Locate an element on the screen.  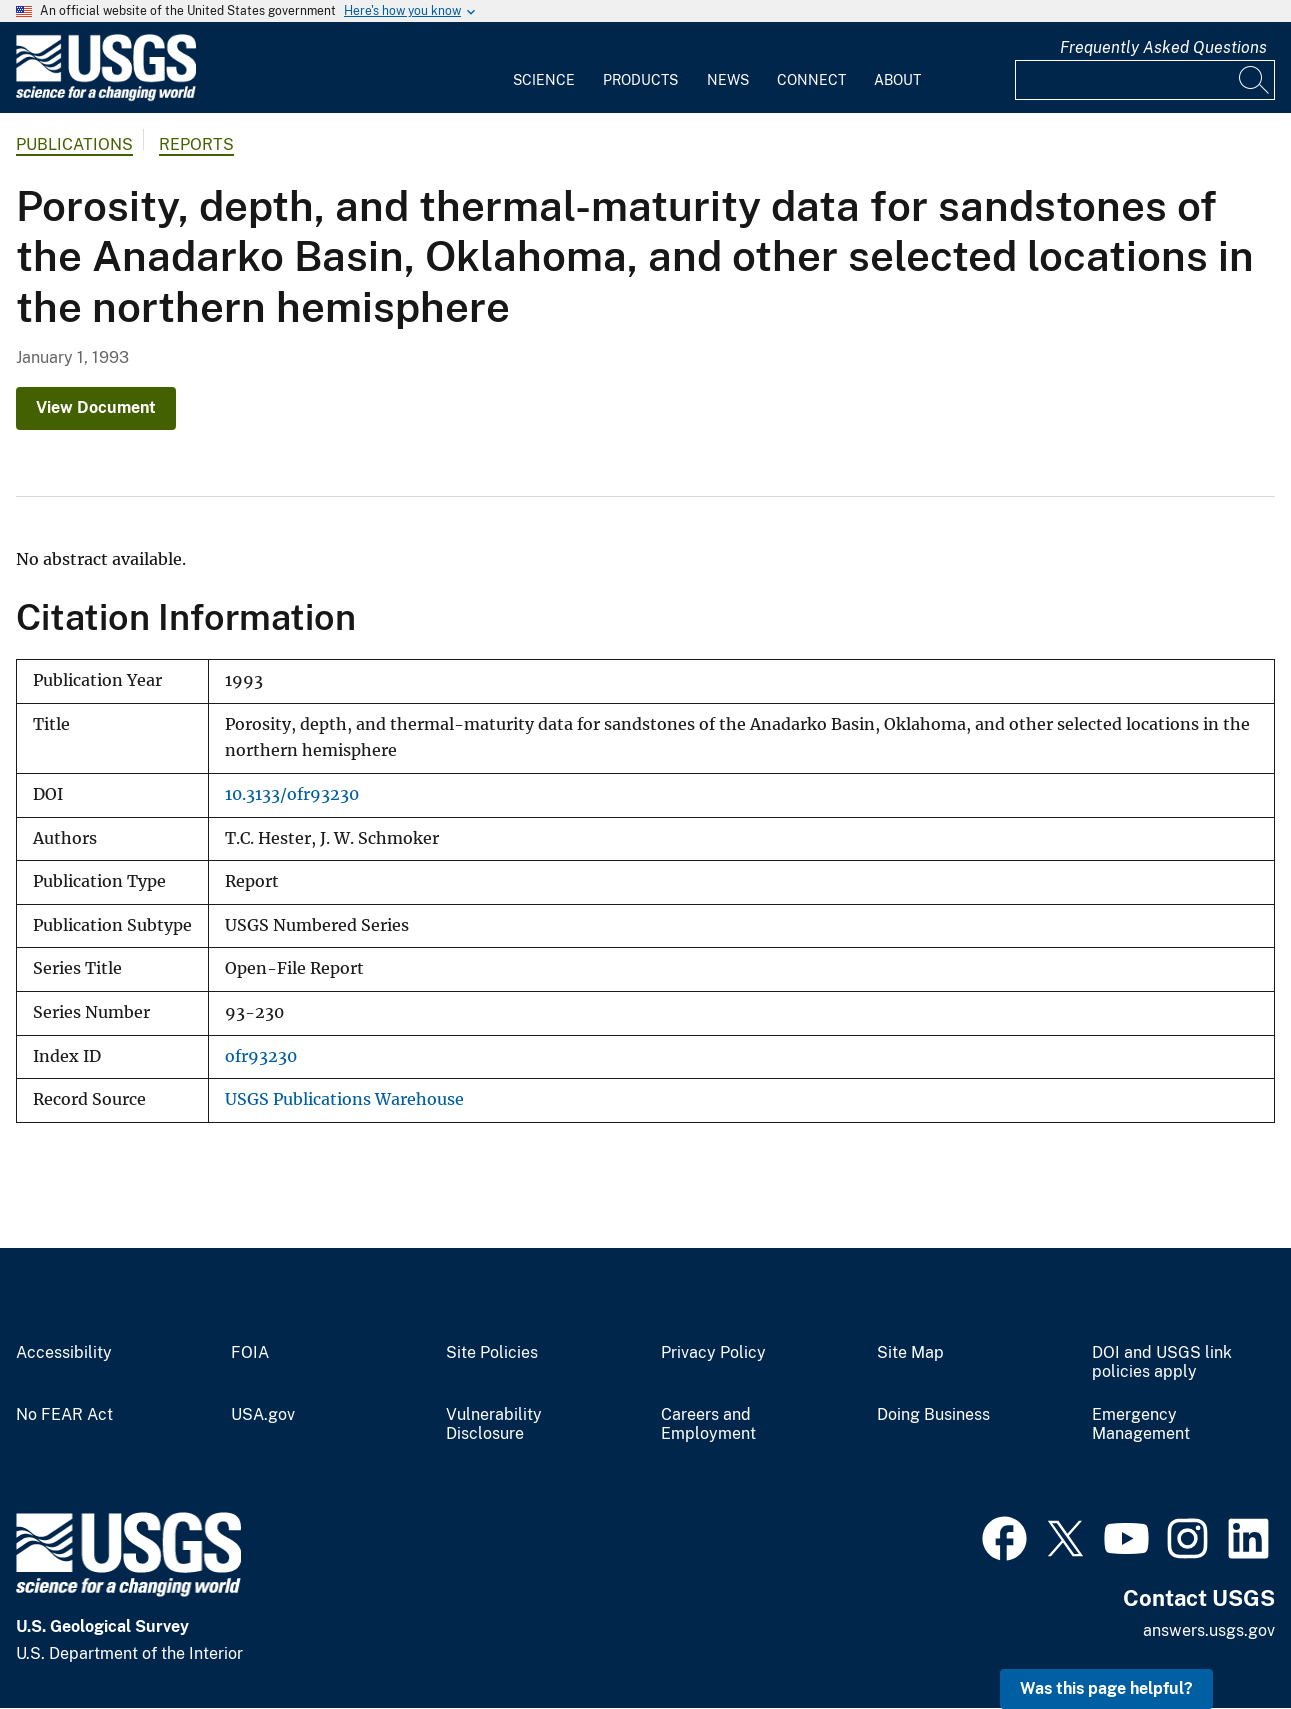
USGS Publications Warehouse is located at coordinates (344, 1099).